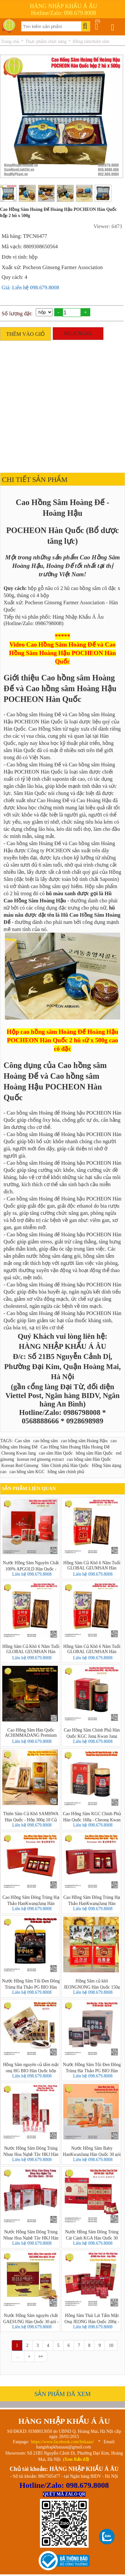 This screenshot has height=2576, width=125. I want to click on cao hồng sâm KGC, so click(26, 1471).